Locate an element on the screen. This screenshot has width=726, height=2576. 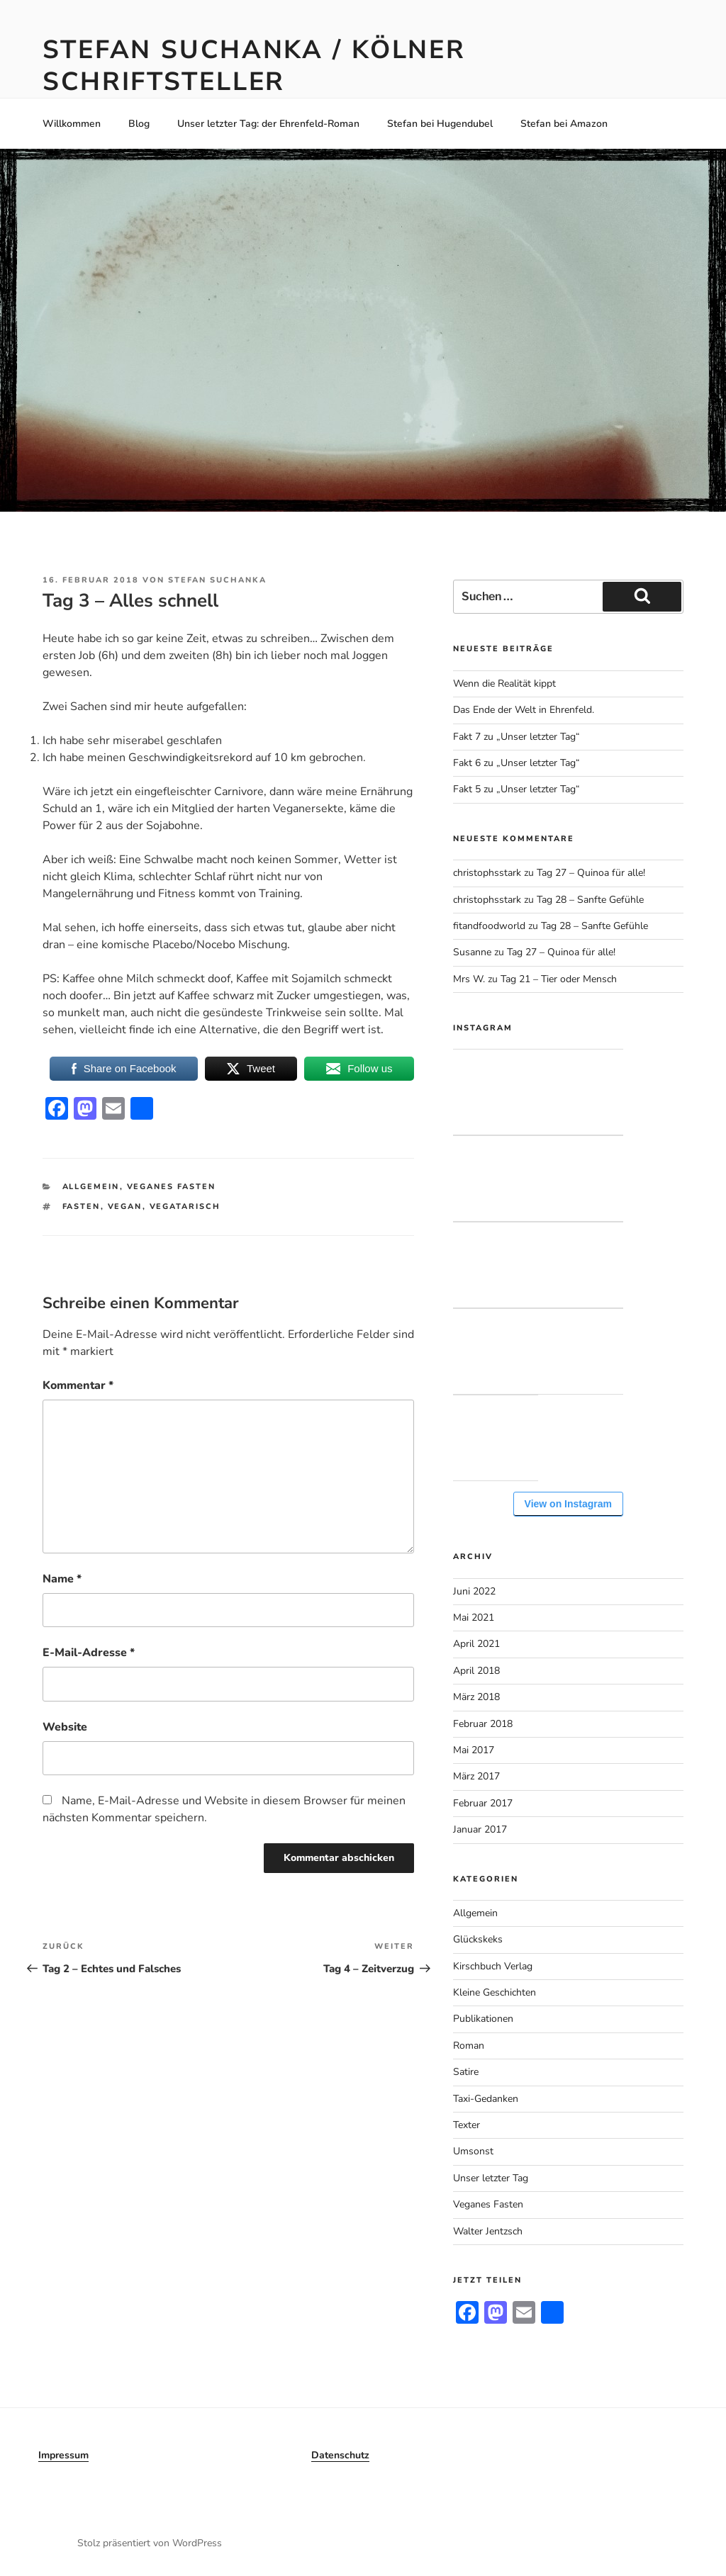
Publikationen is located at coordinates (483, 2018).